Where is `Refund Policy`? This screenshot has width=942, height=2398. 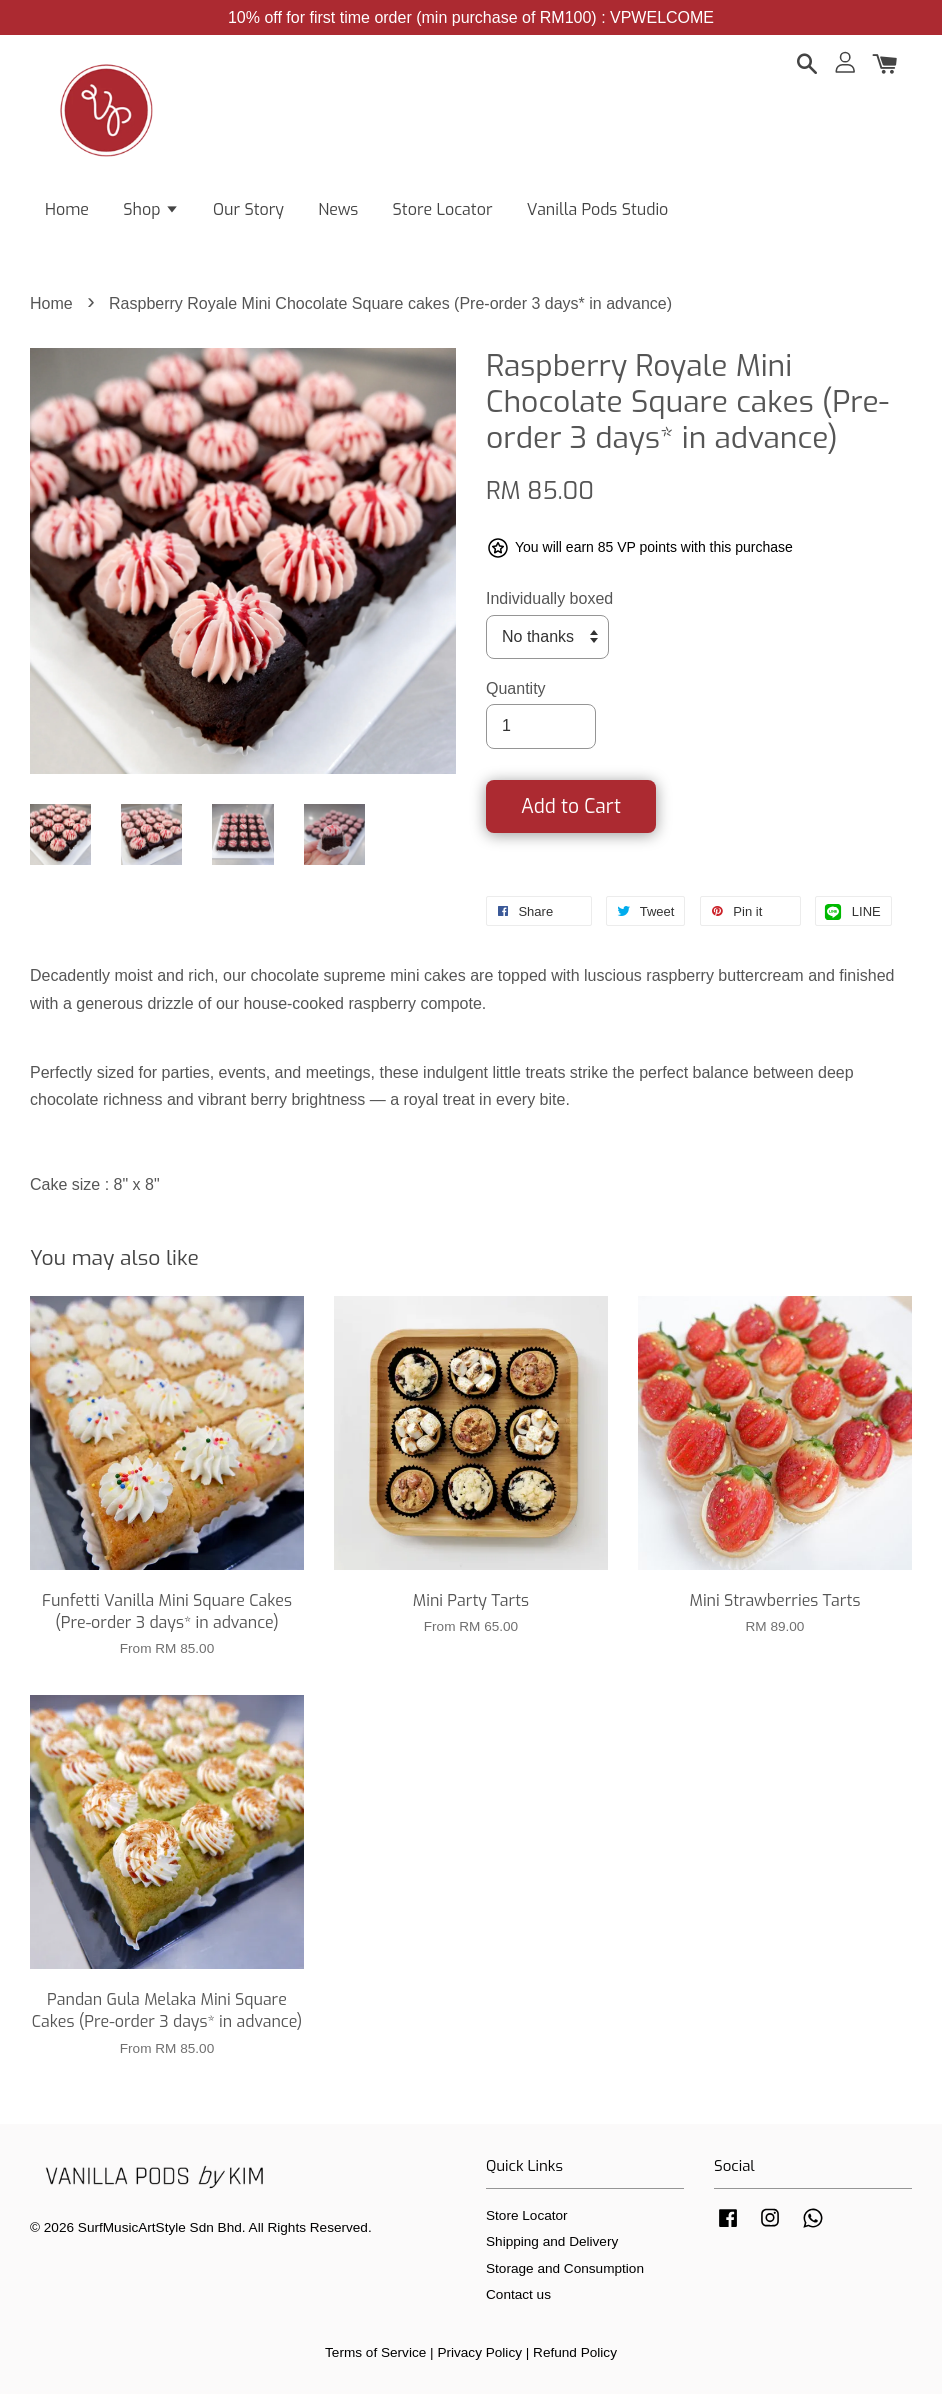 Refund Policy is located at coordinates (575, 2356).